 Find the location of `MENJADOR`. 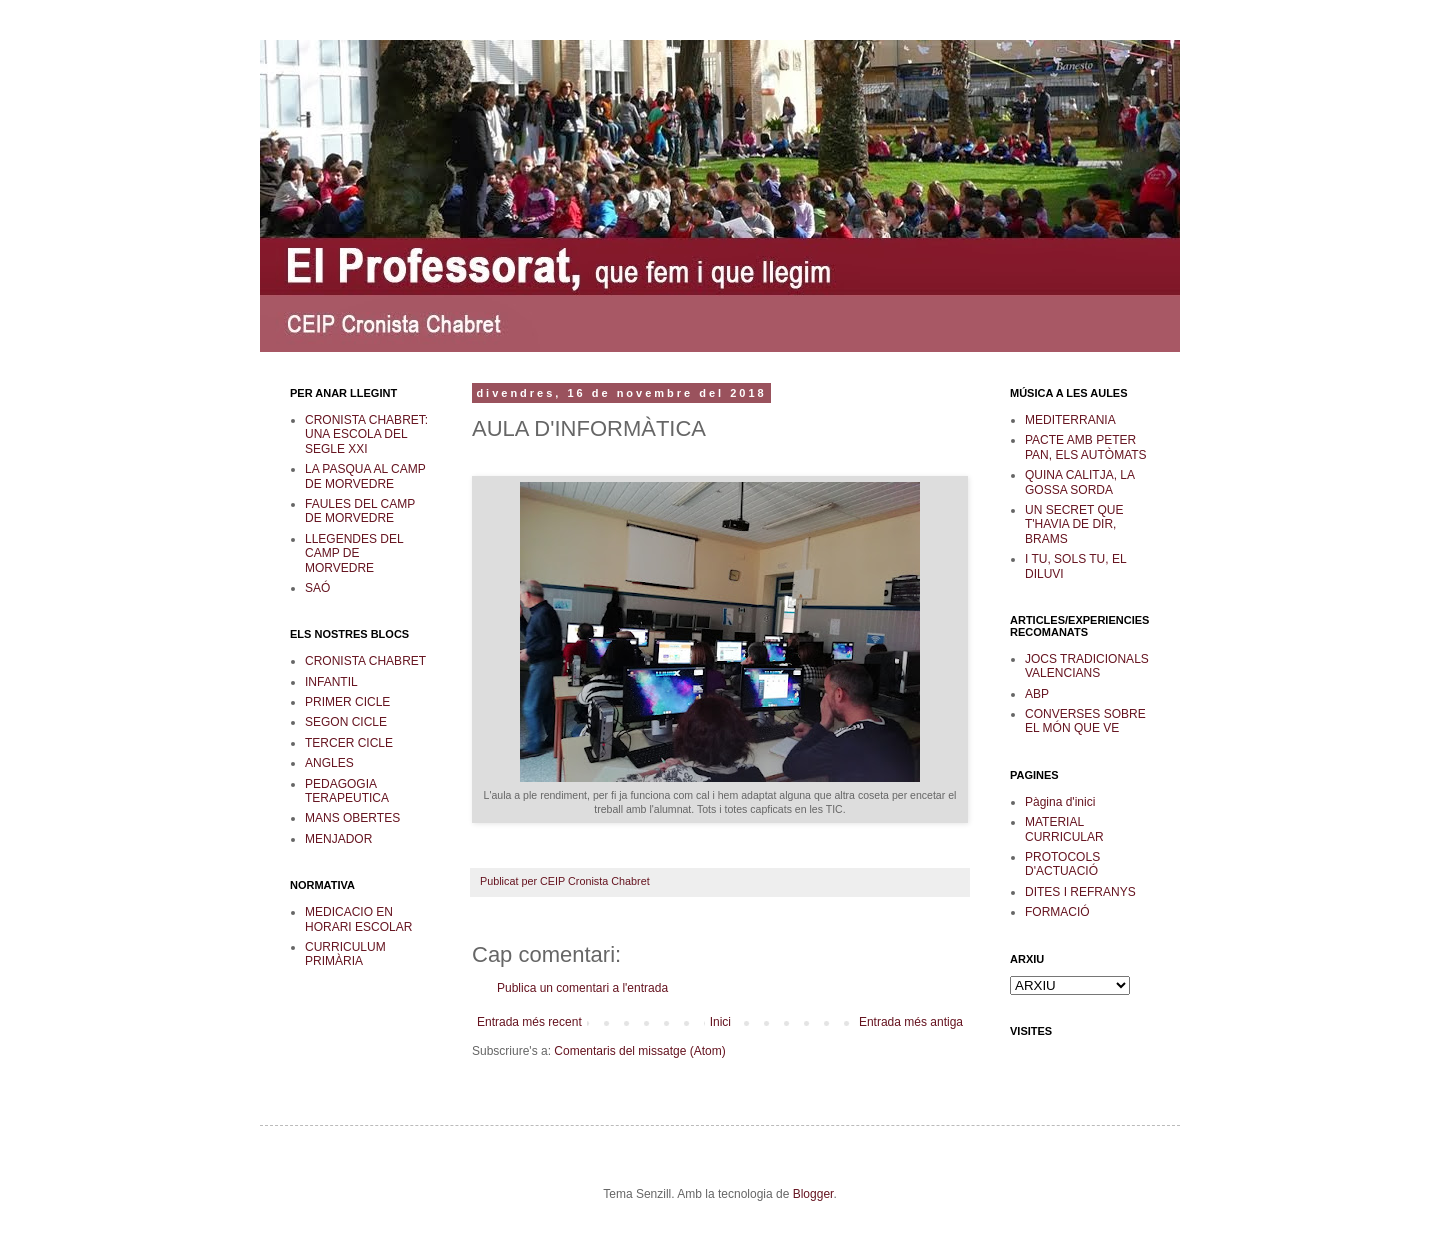

MENJADOR is located at coordinates (338, 839).